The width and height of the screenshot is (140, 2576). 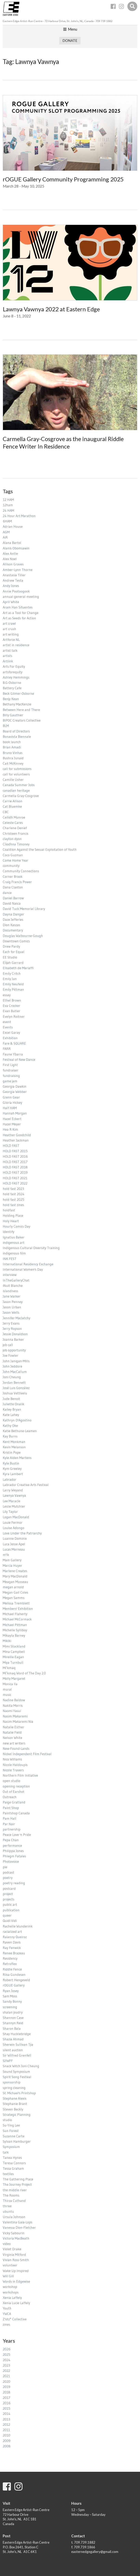 What do you see at coordinates (10, 1355) in the screenshot?
I see `Joe Fowler` at bounding box center [10, 1355].